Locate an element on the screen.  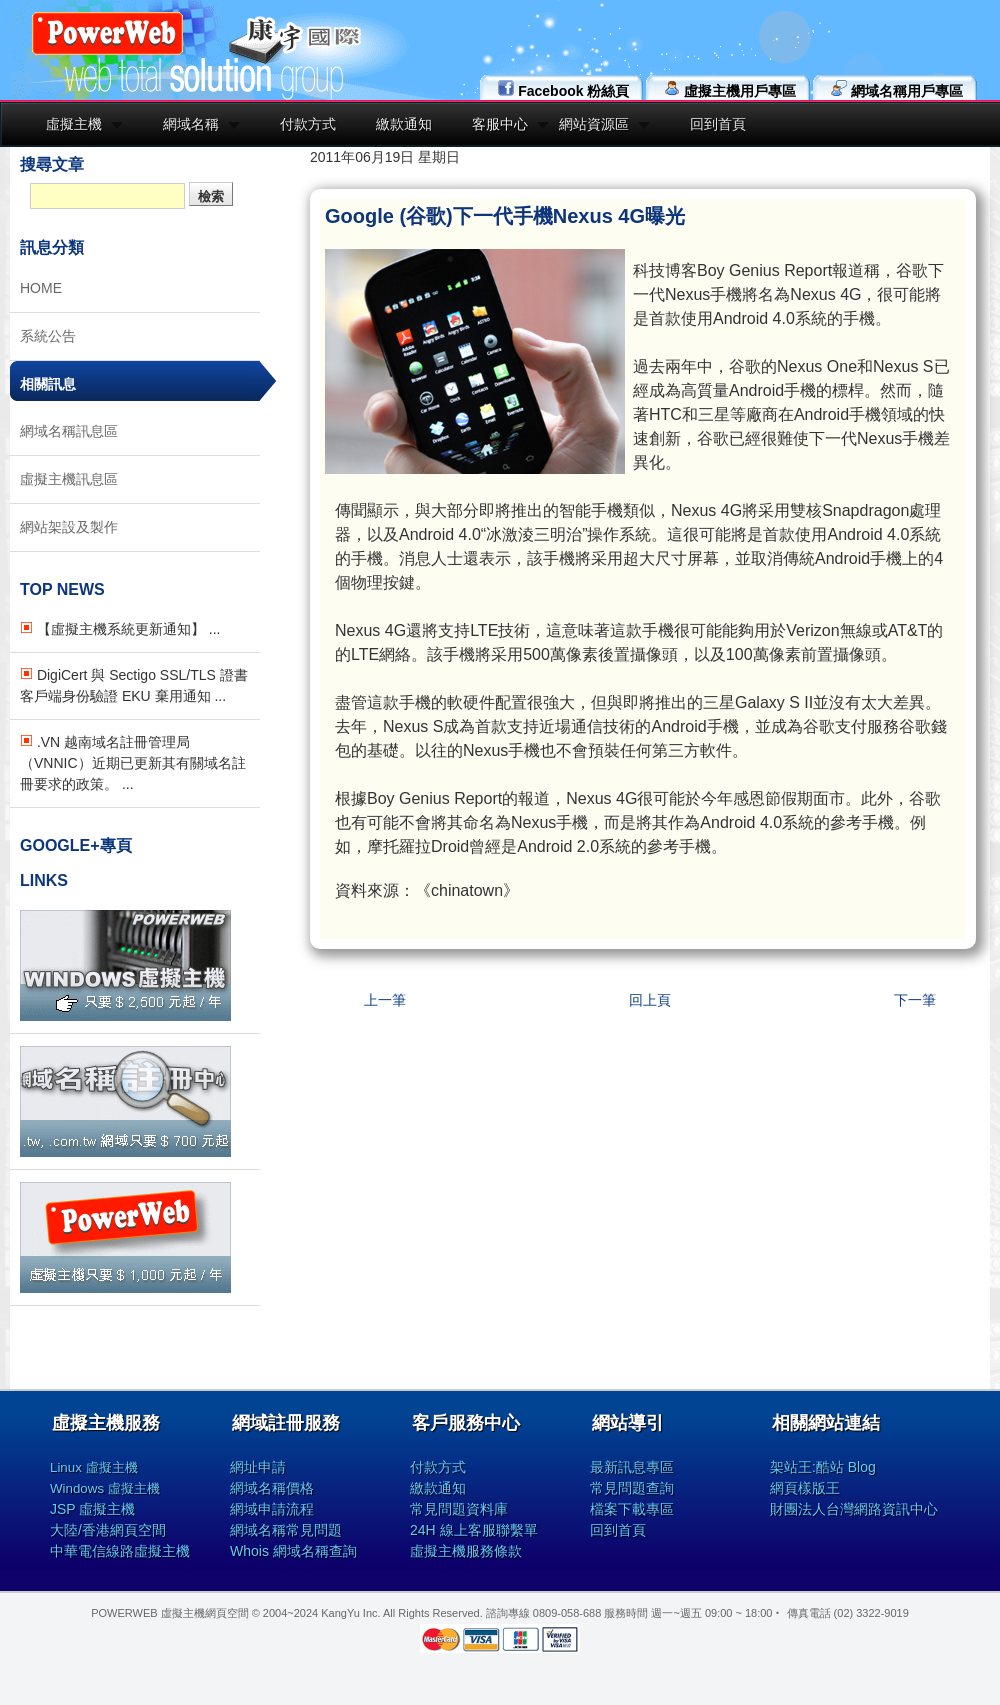
網域名稱訊息區 is located at coordinates (69, 431).